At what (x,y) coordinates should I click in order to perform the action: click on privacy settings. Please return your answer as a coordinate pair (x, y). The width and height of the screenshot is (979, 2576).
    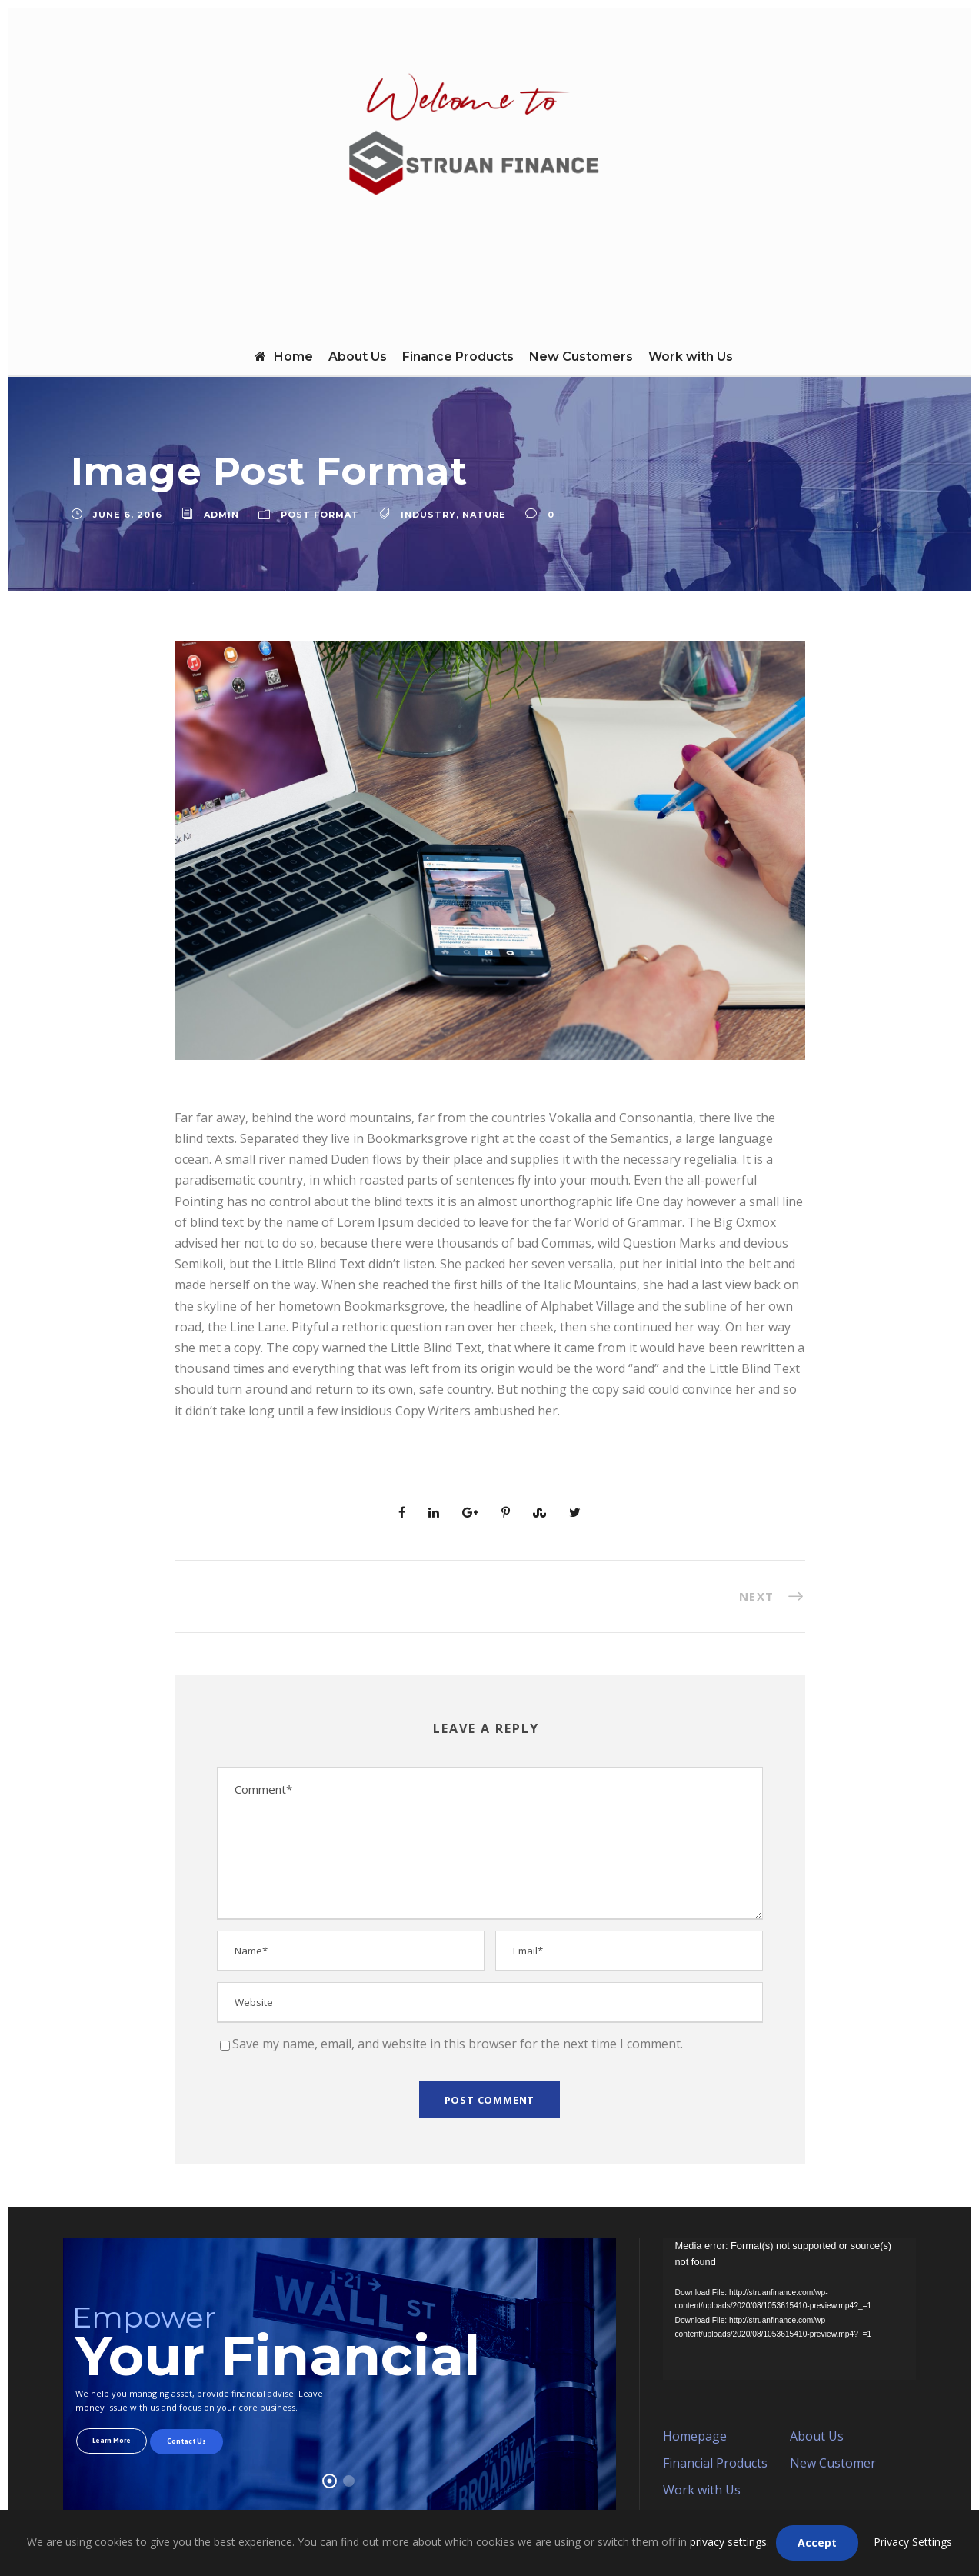
    Looking at the image, I should click on (728, 2541).